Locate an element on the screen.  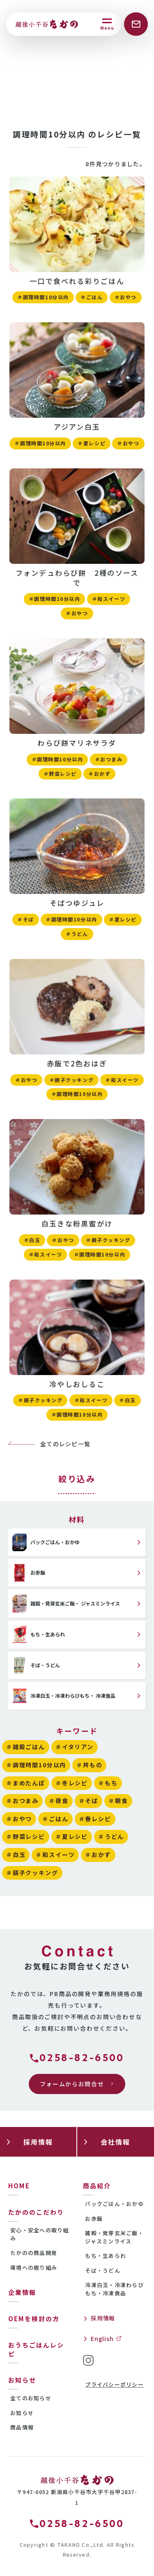
＃調理時間10分以内 is located at coordinates (43, 296).